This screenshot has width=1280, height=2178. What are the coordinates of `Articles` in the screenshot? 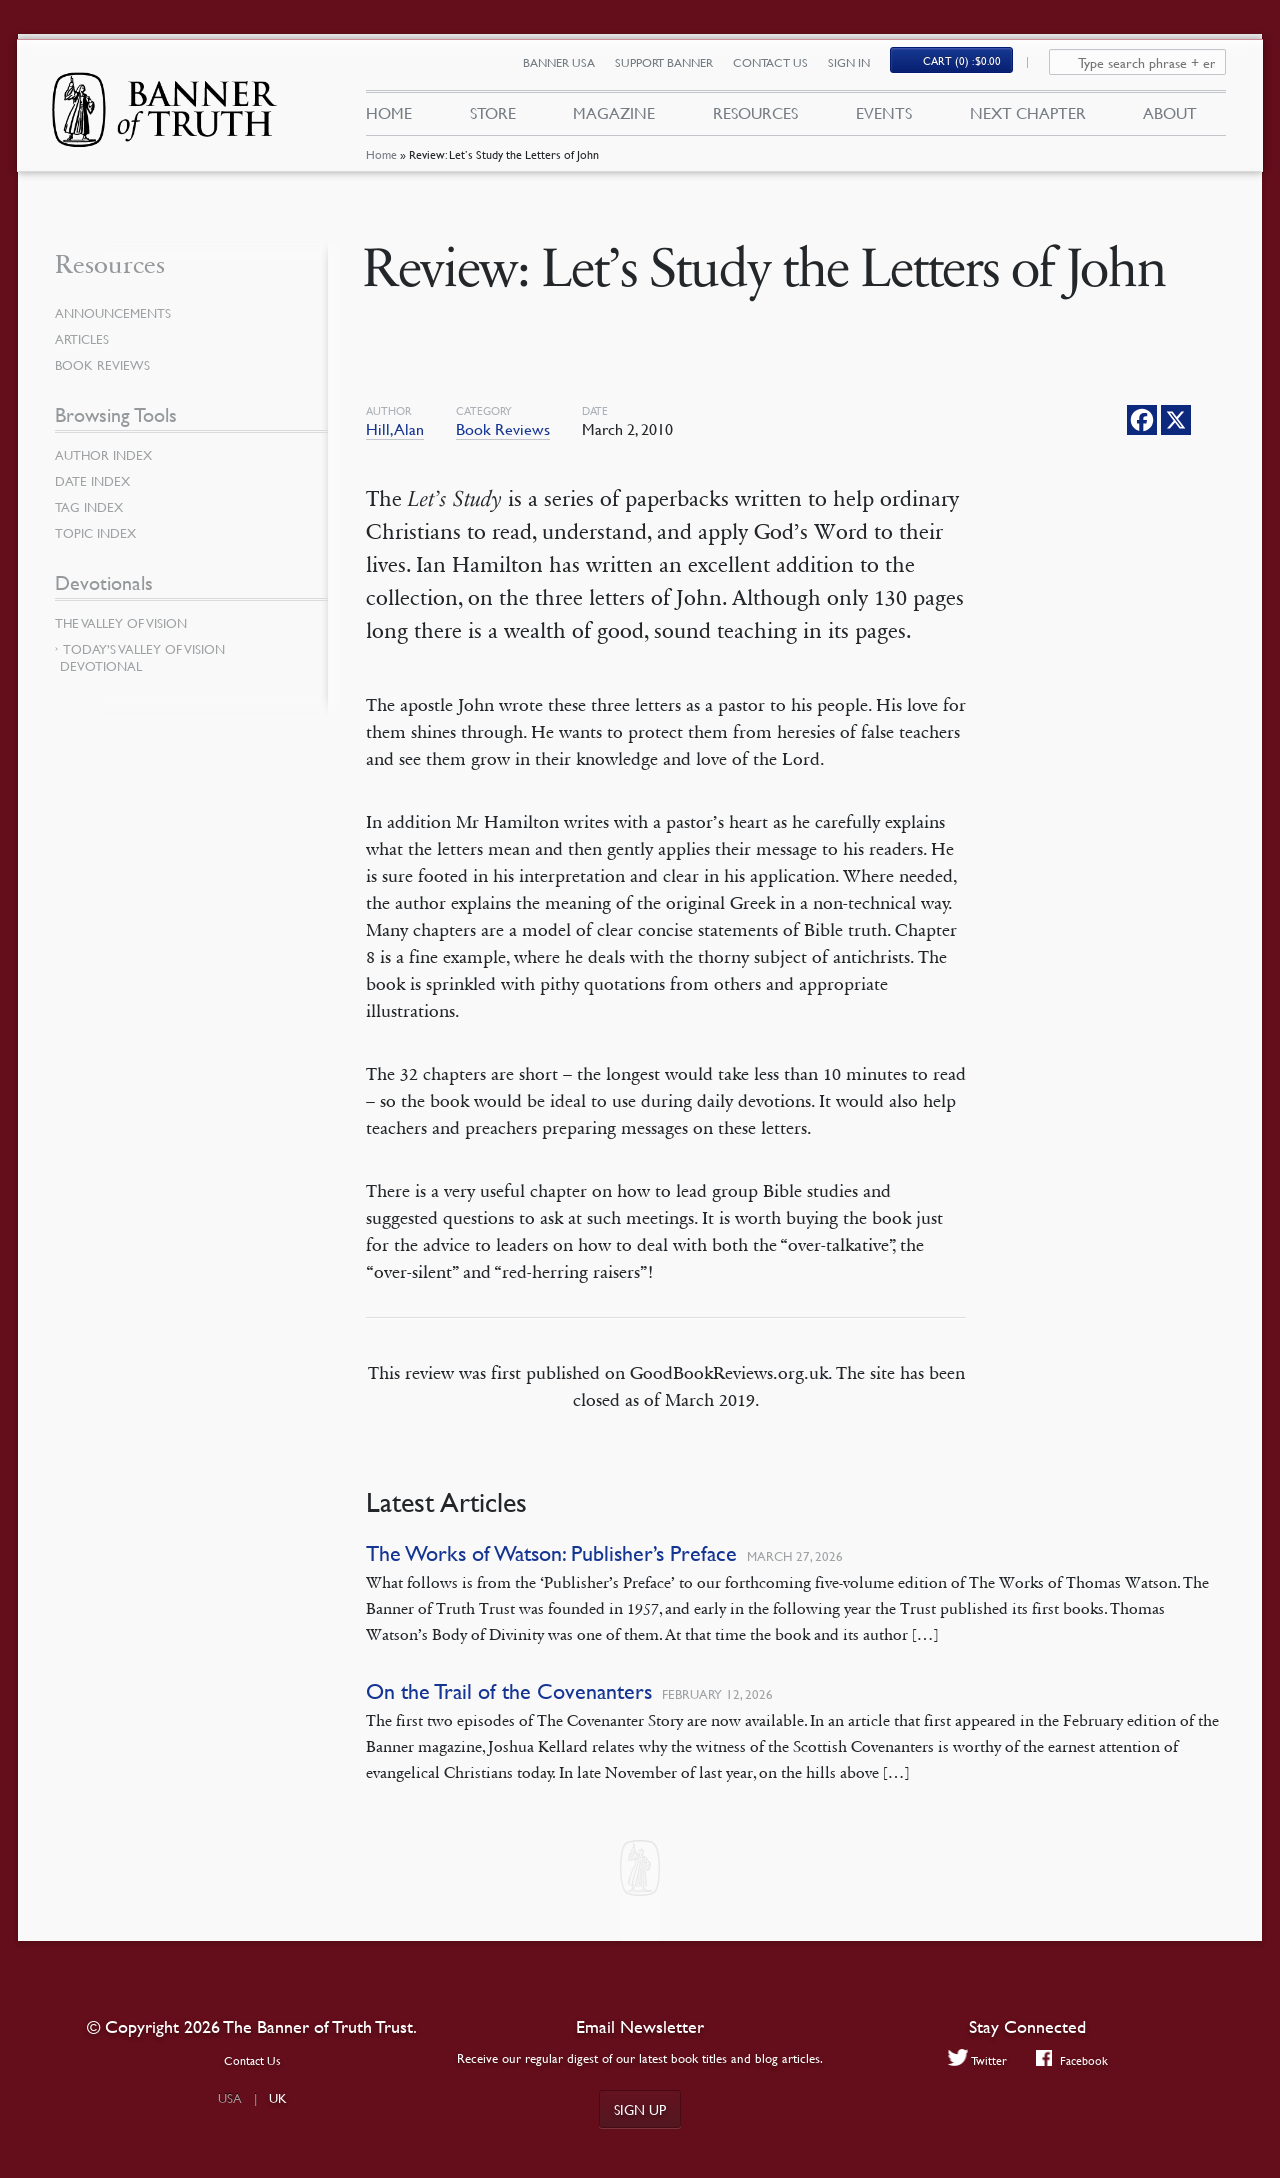 It's located at (83, 339).